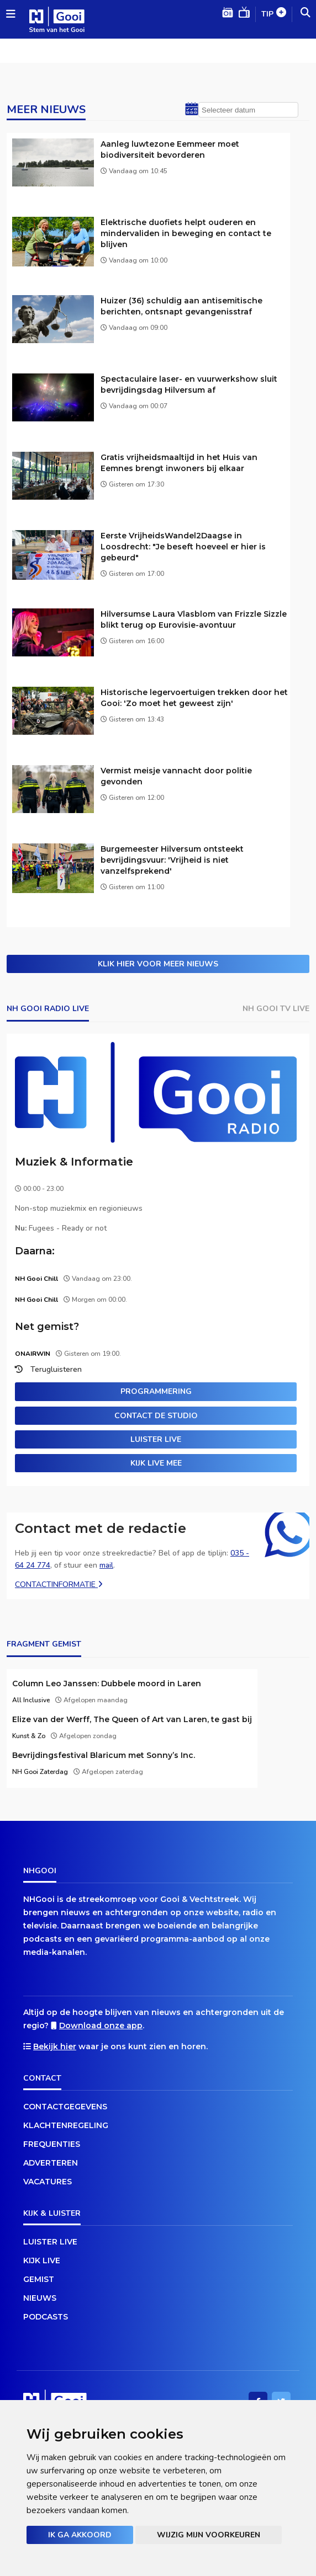  I want to click on Elektrische duofiets helpt ouderen en mindervaliden in beweging en contact te blijven, so click(186, 233).